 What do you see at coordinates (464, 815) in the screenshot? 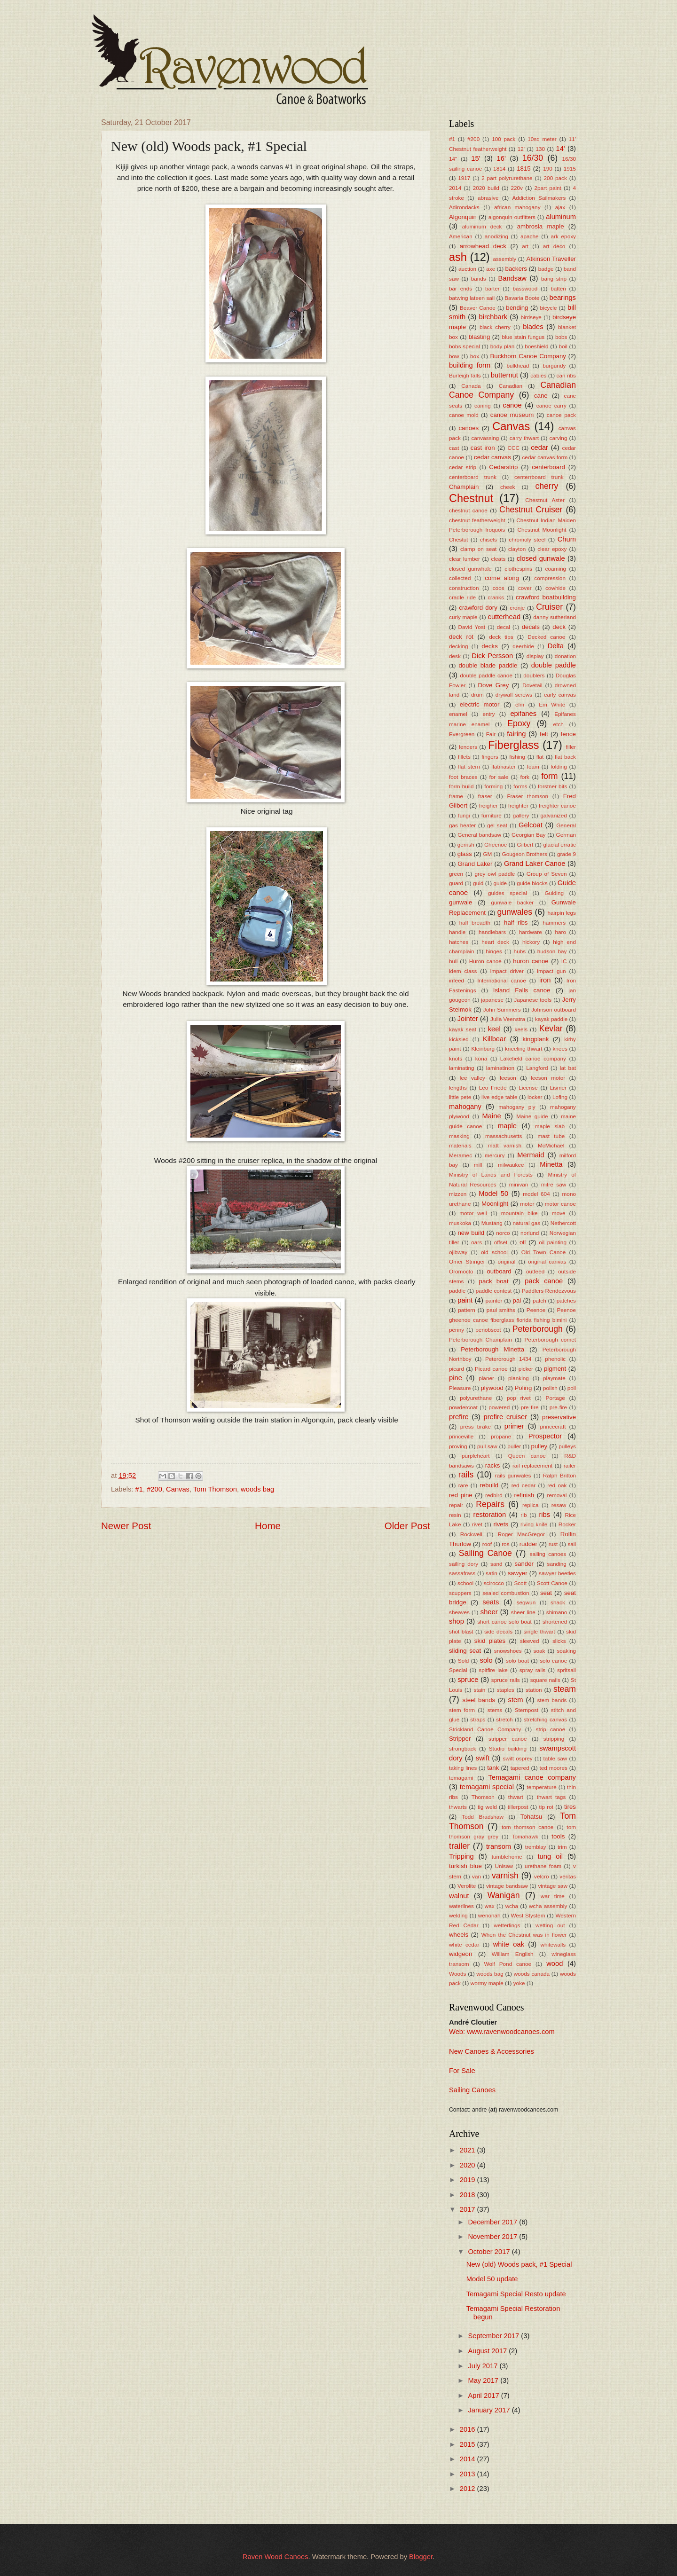
I see `fungi` at bounding box center [464, 815].